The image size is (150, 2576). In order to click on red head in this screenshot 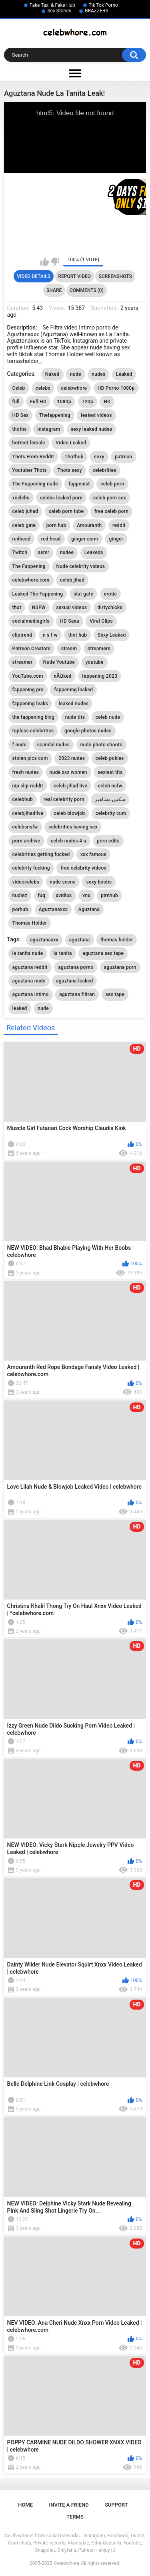, I will do `click(51, 539)`.